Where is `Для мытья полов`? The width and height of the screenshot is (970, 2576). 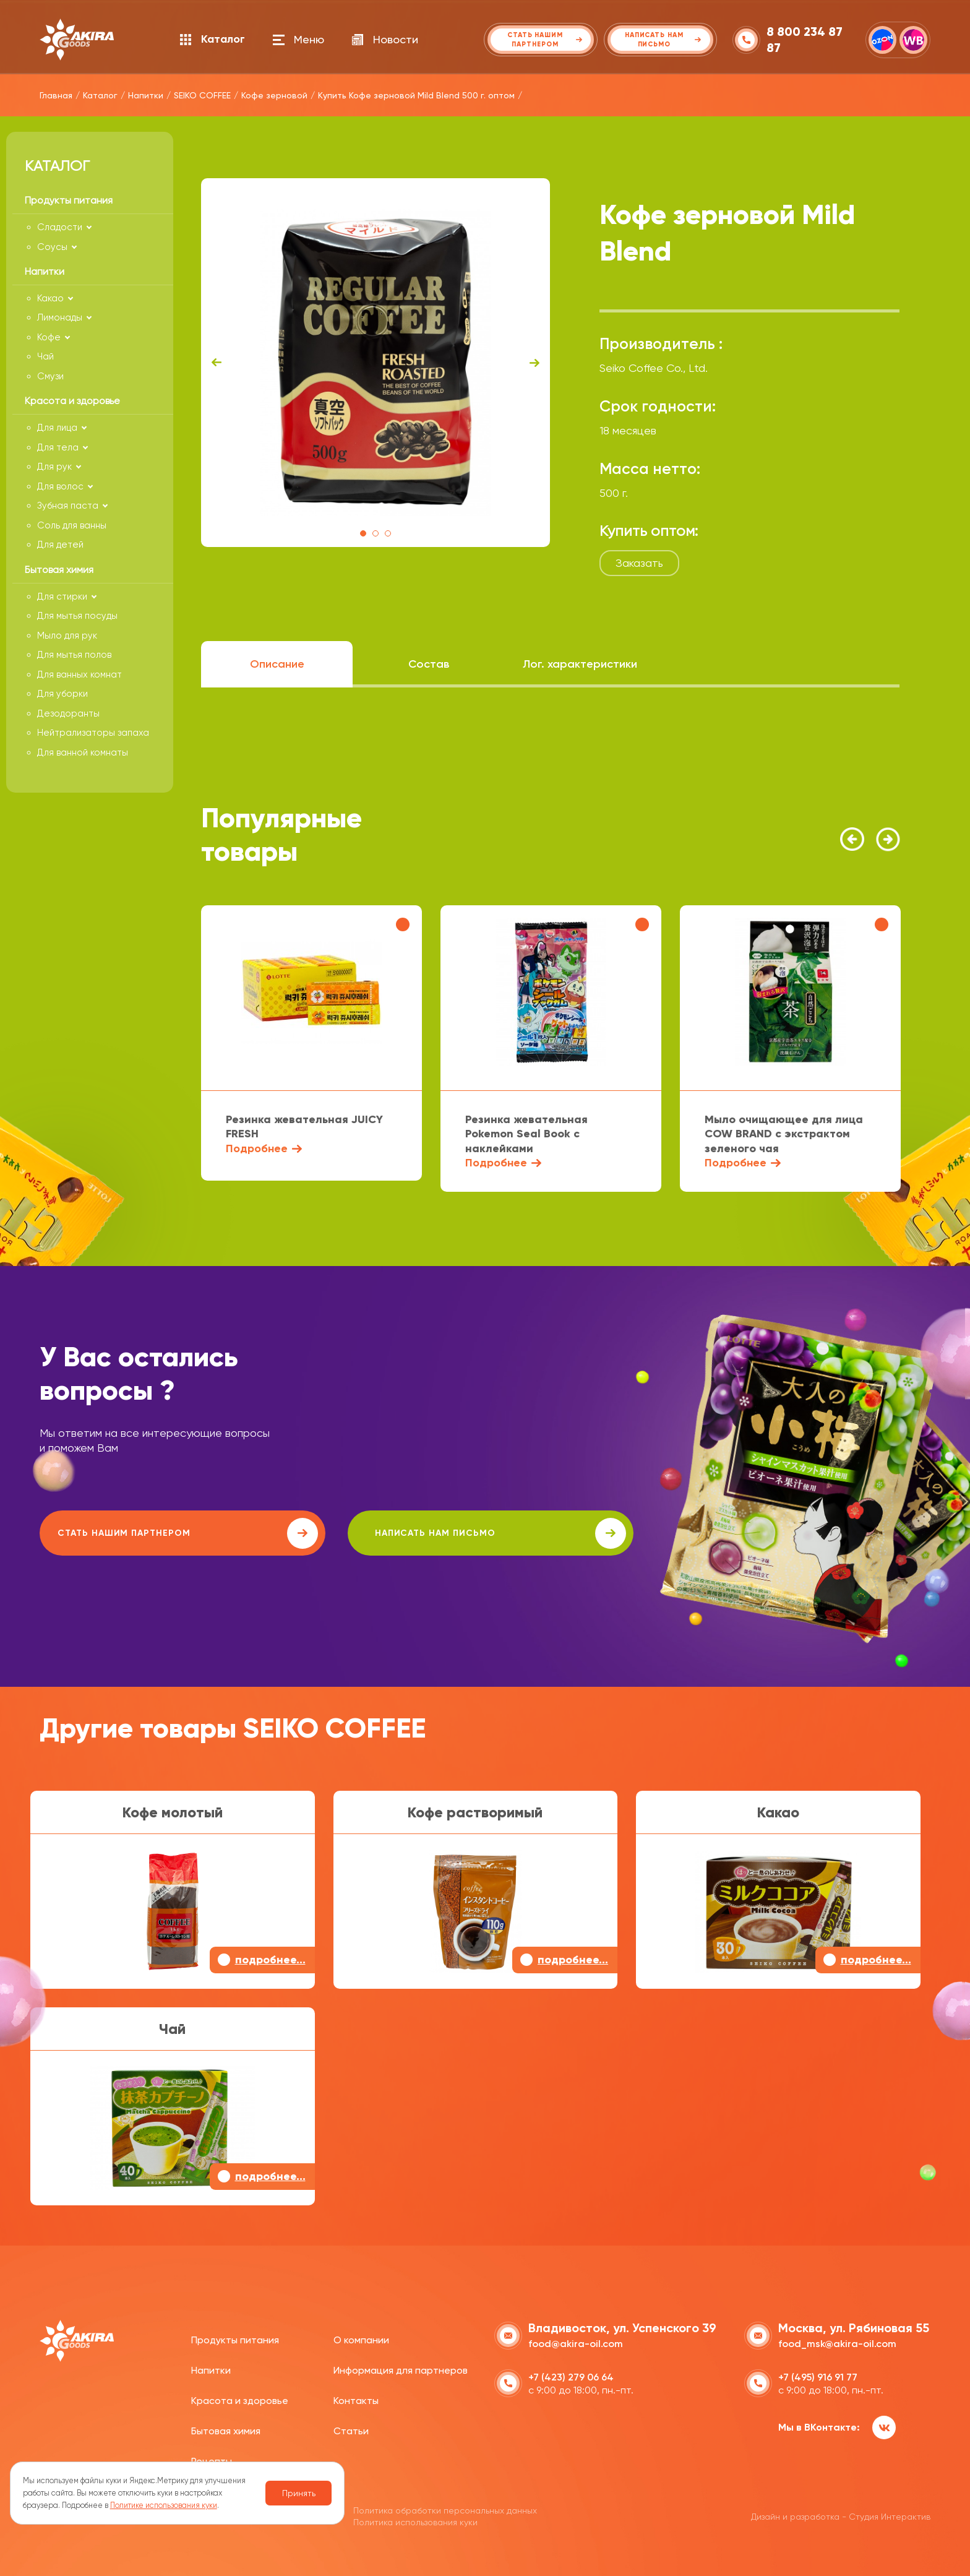 Для мытья полов is located at coordinates (74, 654).